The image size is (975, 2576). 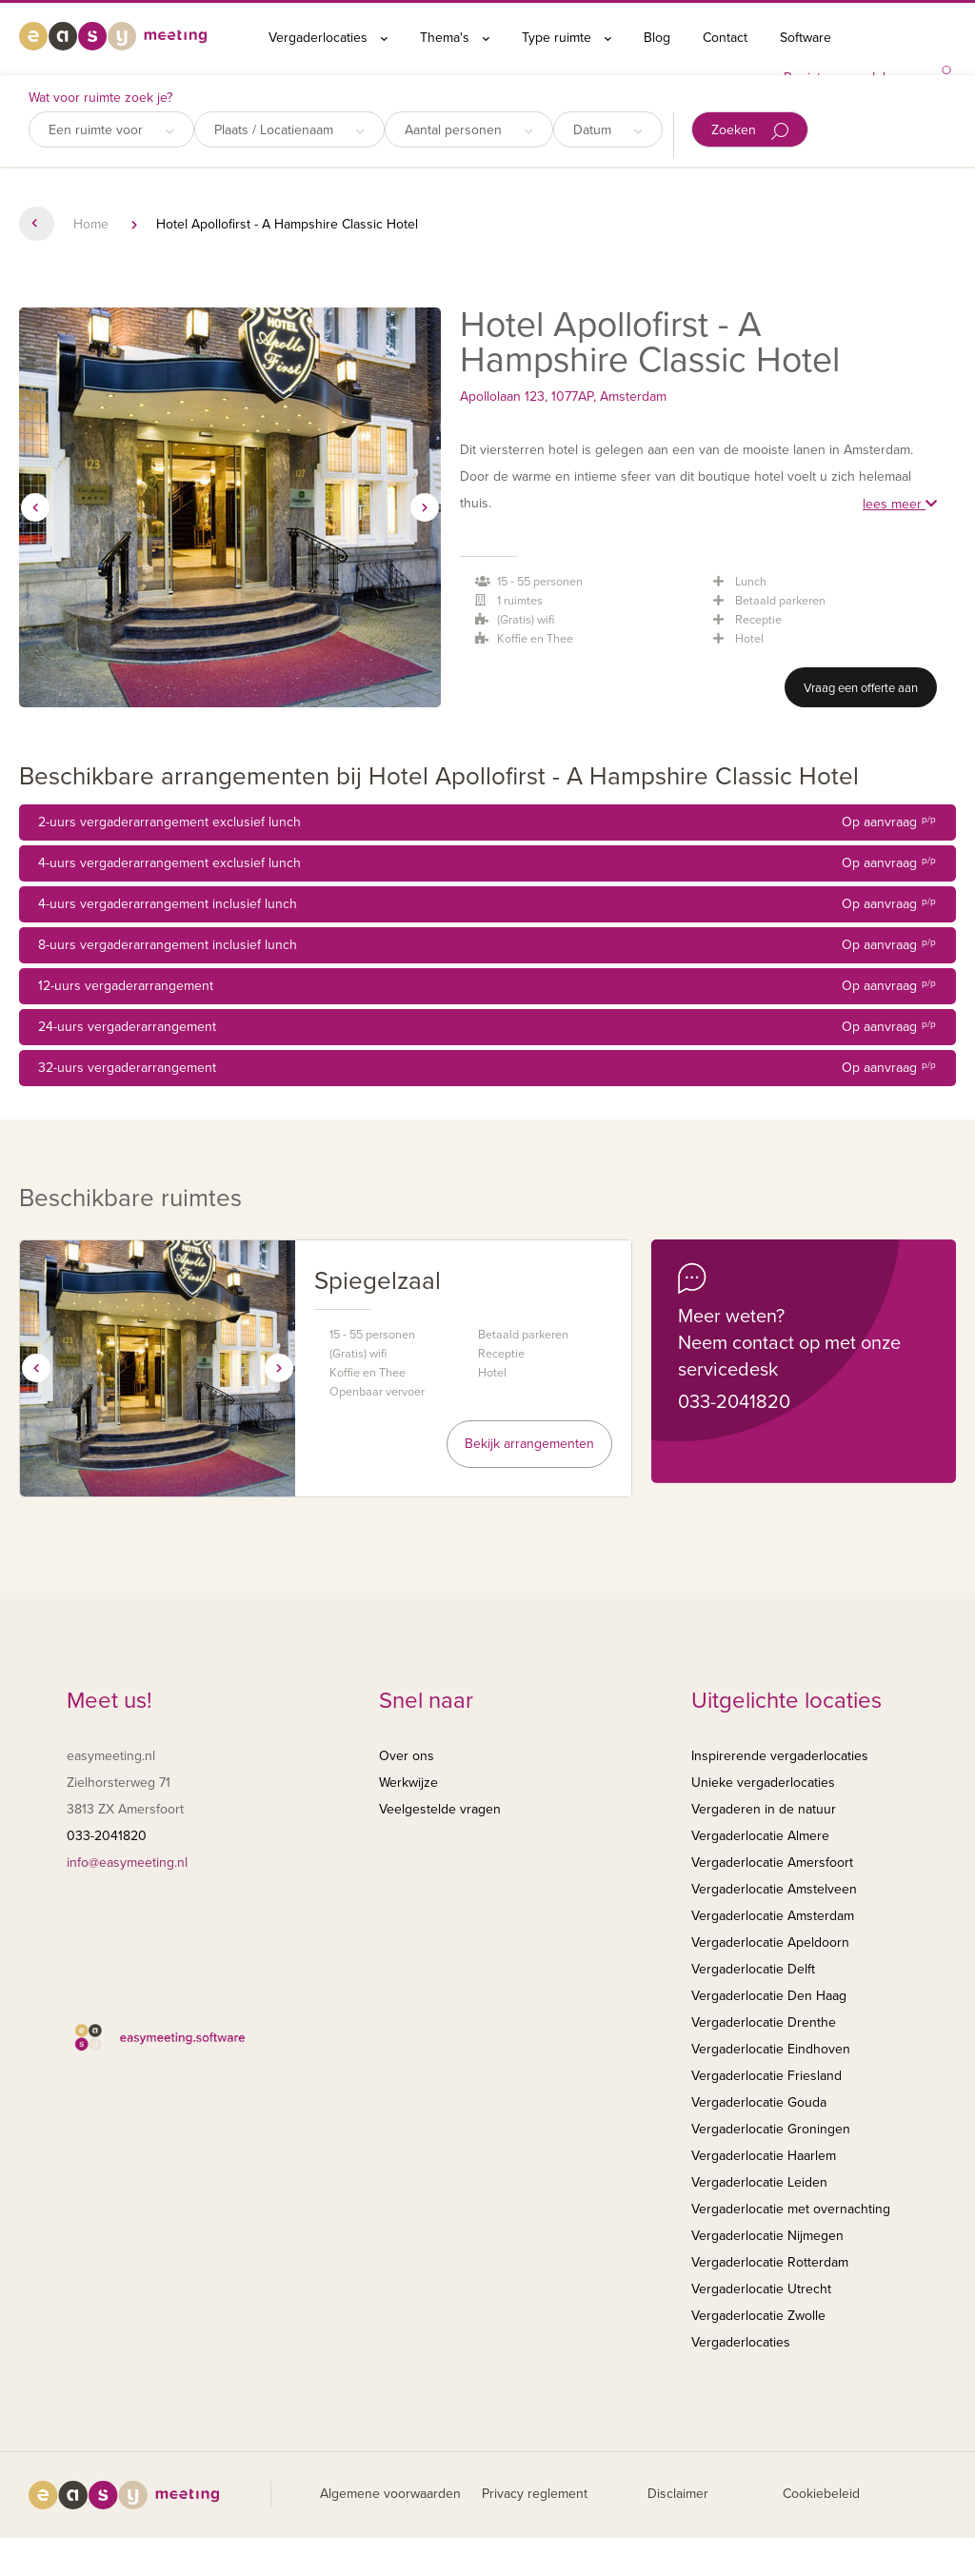 I want to click on Thema's, so click(x=454, y=38).